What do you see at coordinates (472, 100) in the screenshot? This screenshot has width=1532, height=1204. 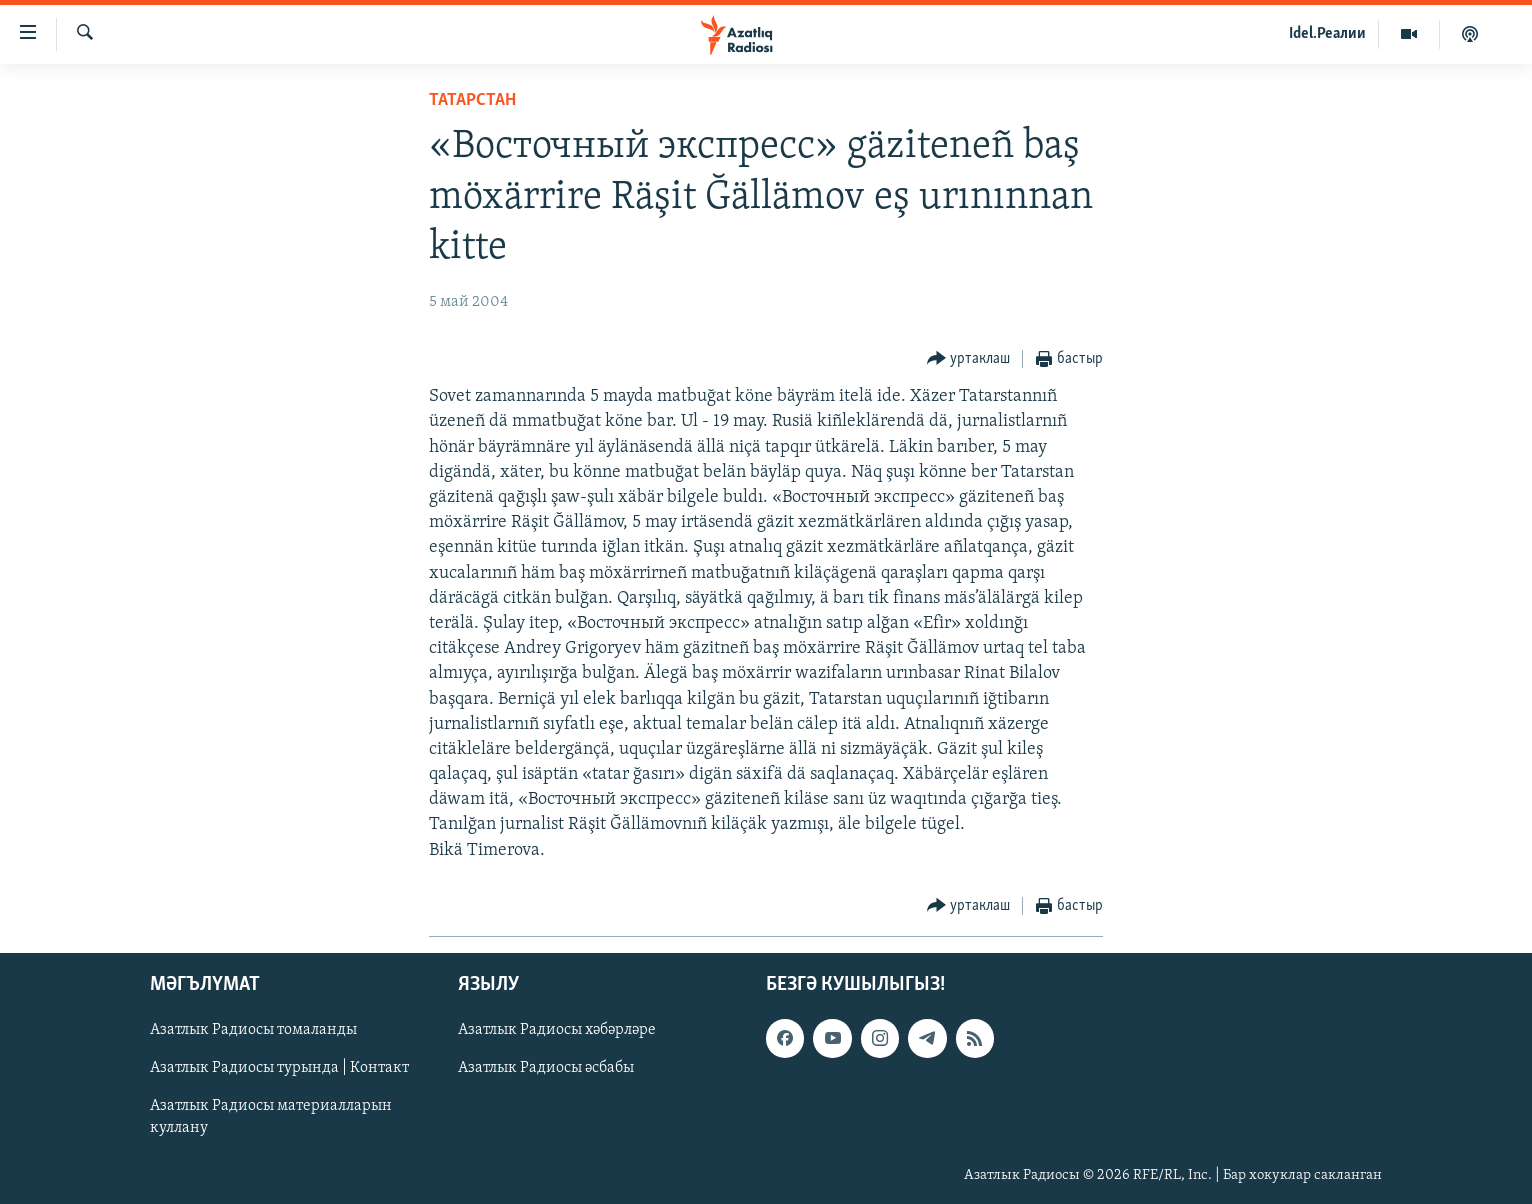 I see `татарстан` at bounding box center [472, 100].